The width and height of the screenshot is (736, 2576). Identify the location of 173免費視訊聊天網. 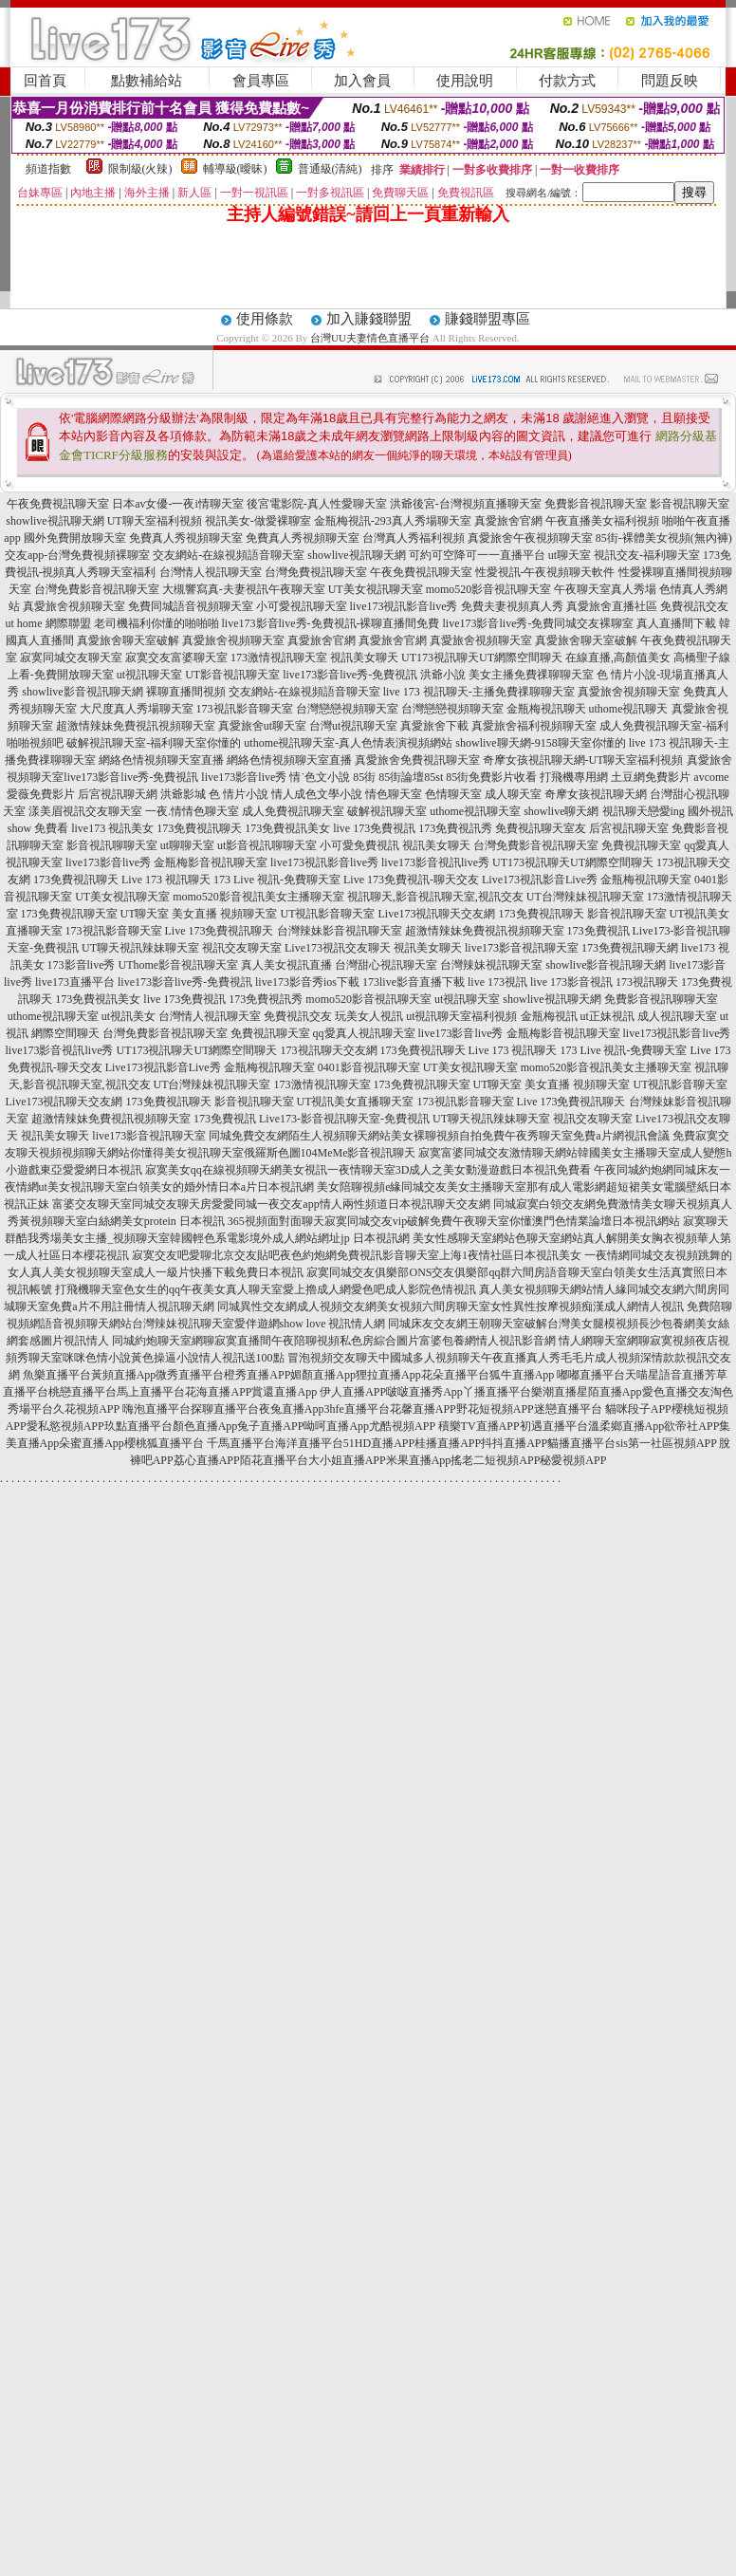
(629, 947).